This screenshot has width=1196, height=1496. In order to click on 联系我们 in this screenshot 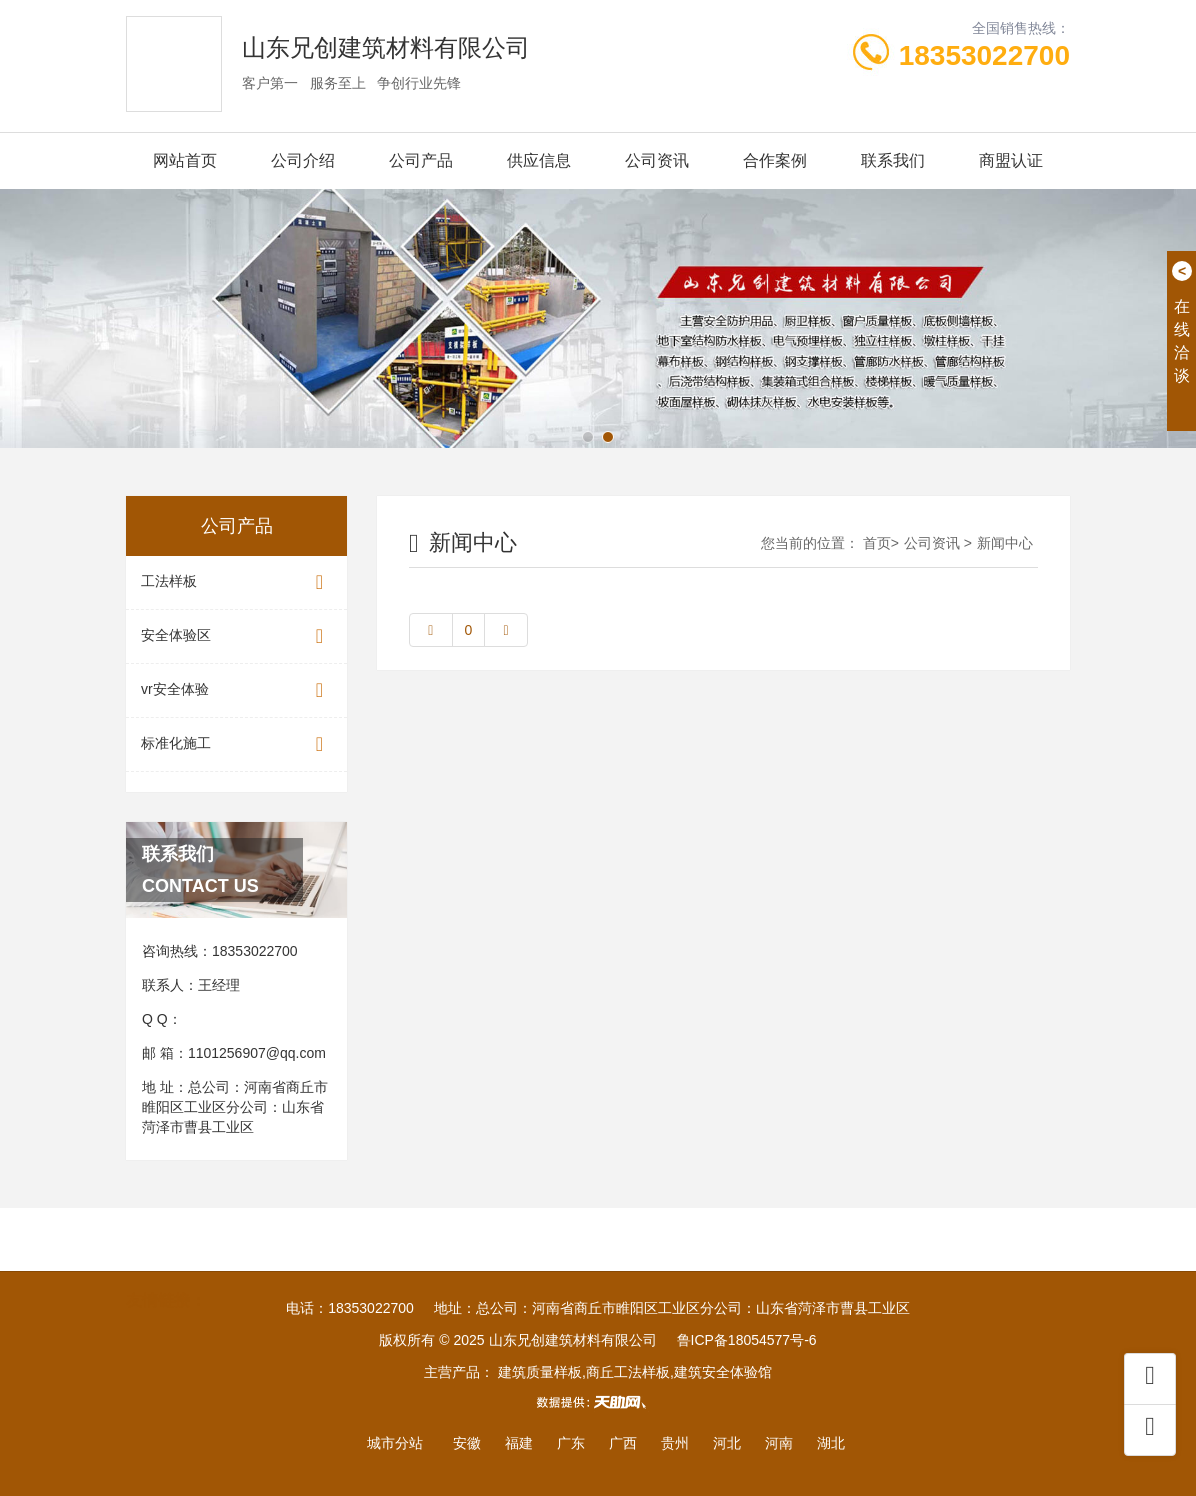, I will do `click(893, 160)`.